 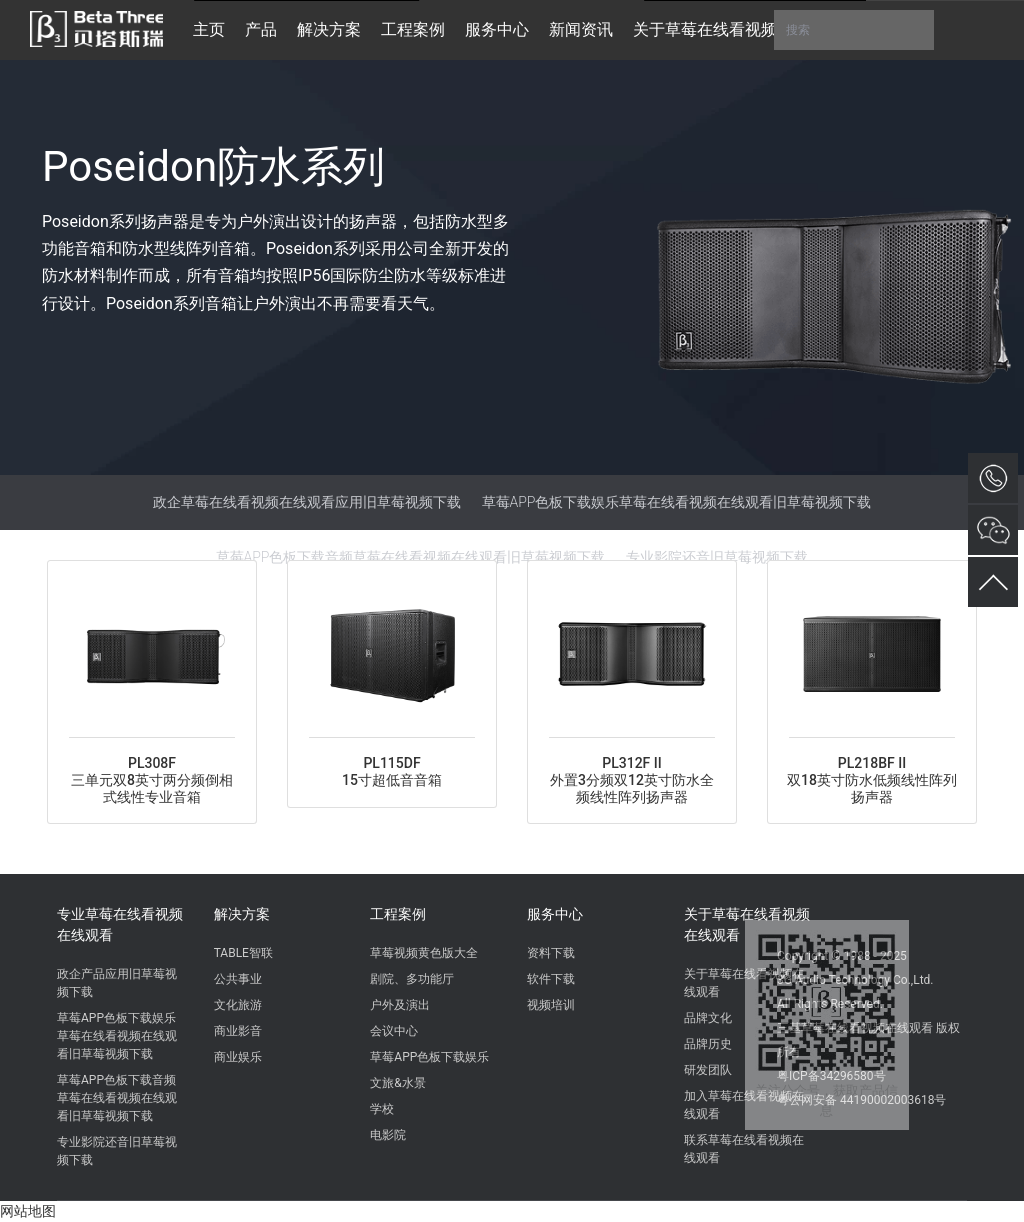 What do you see at coordinates (243, 953) in the screenshot?
I see `TABLE智联` at bounding box center [243, 953].